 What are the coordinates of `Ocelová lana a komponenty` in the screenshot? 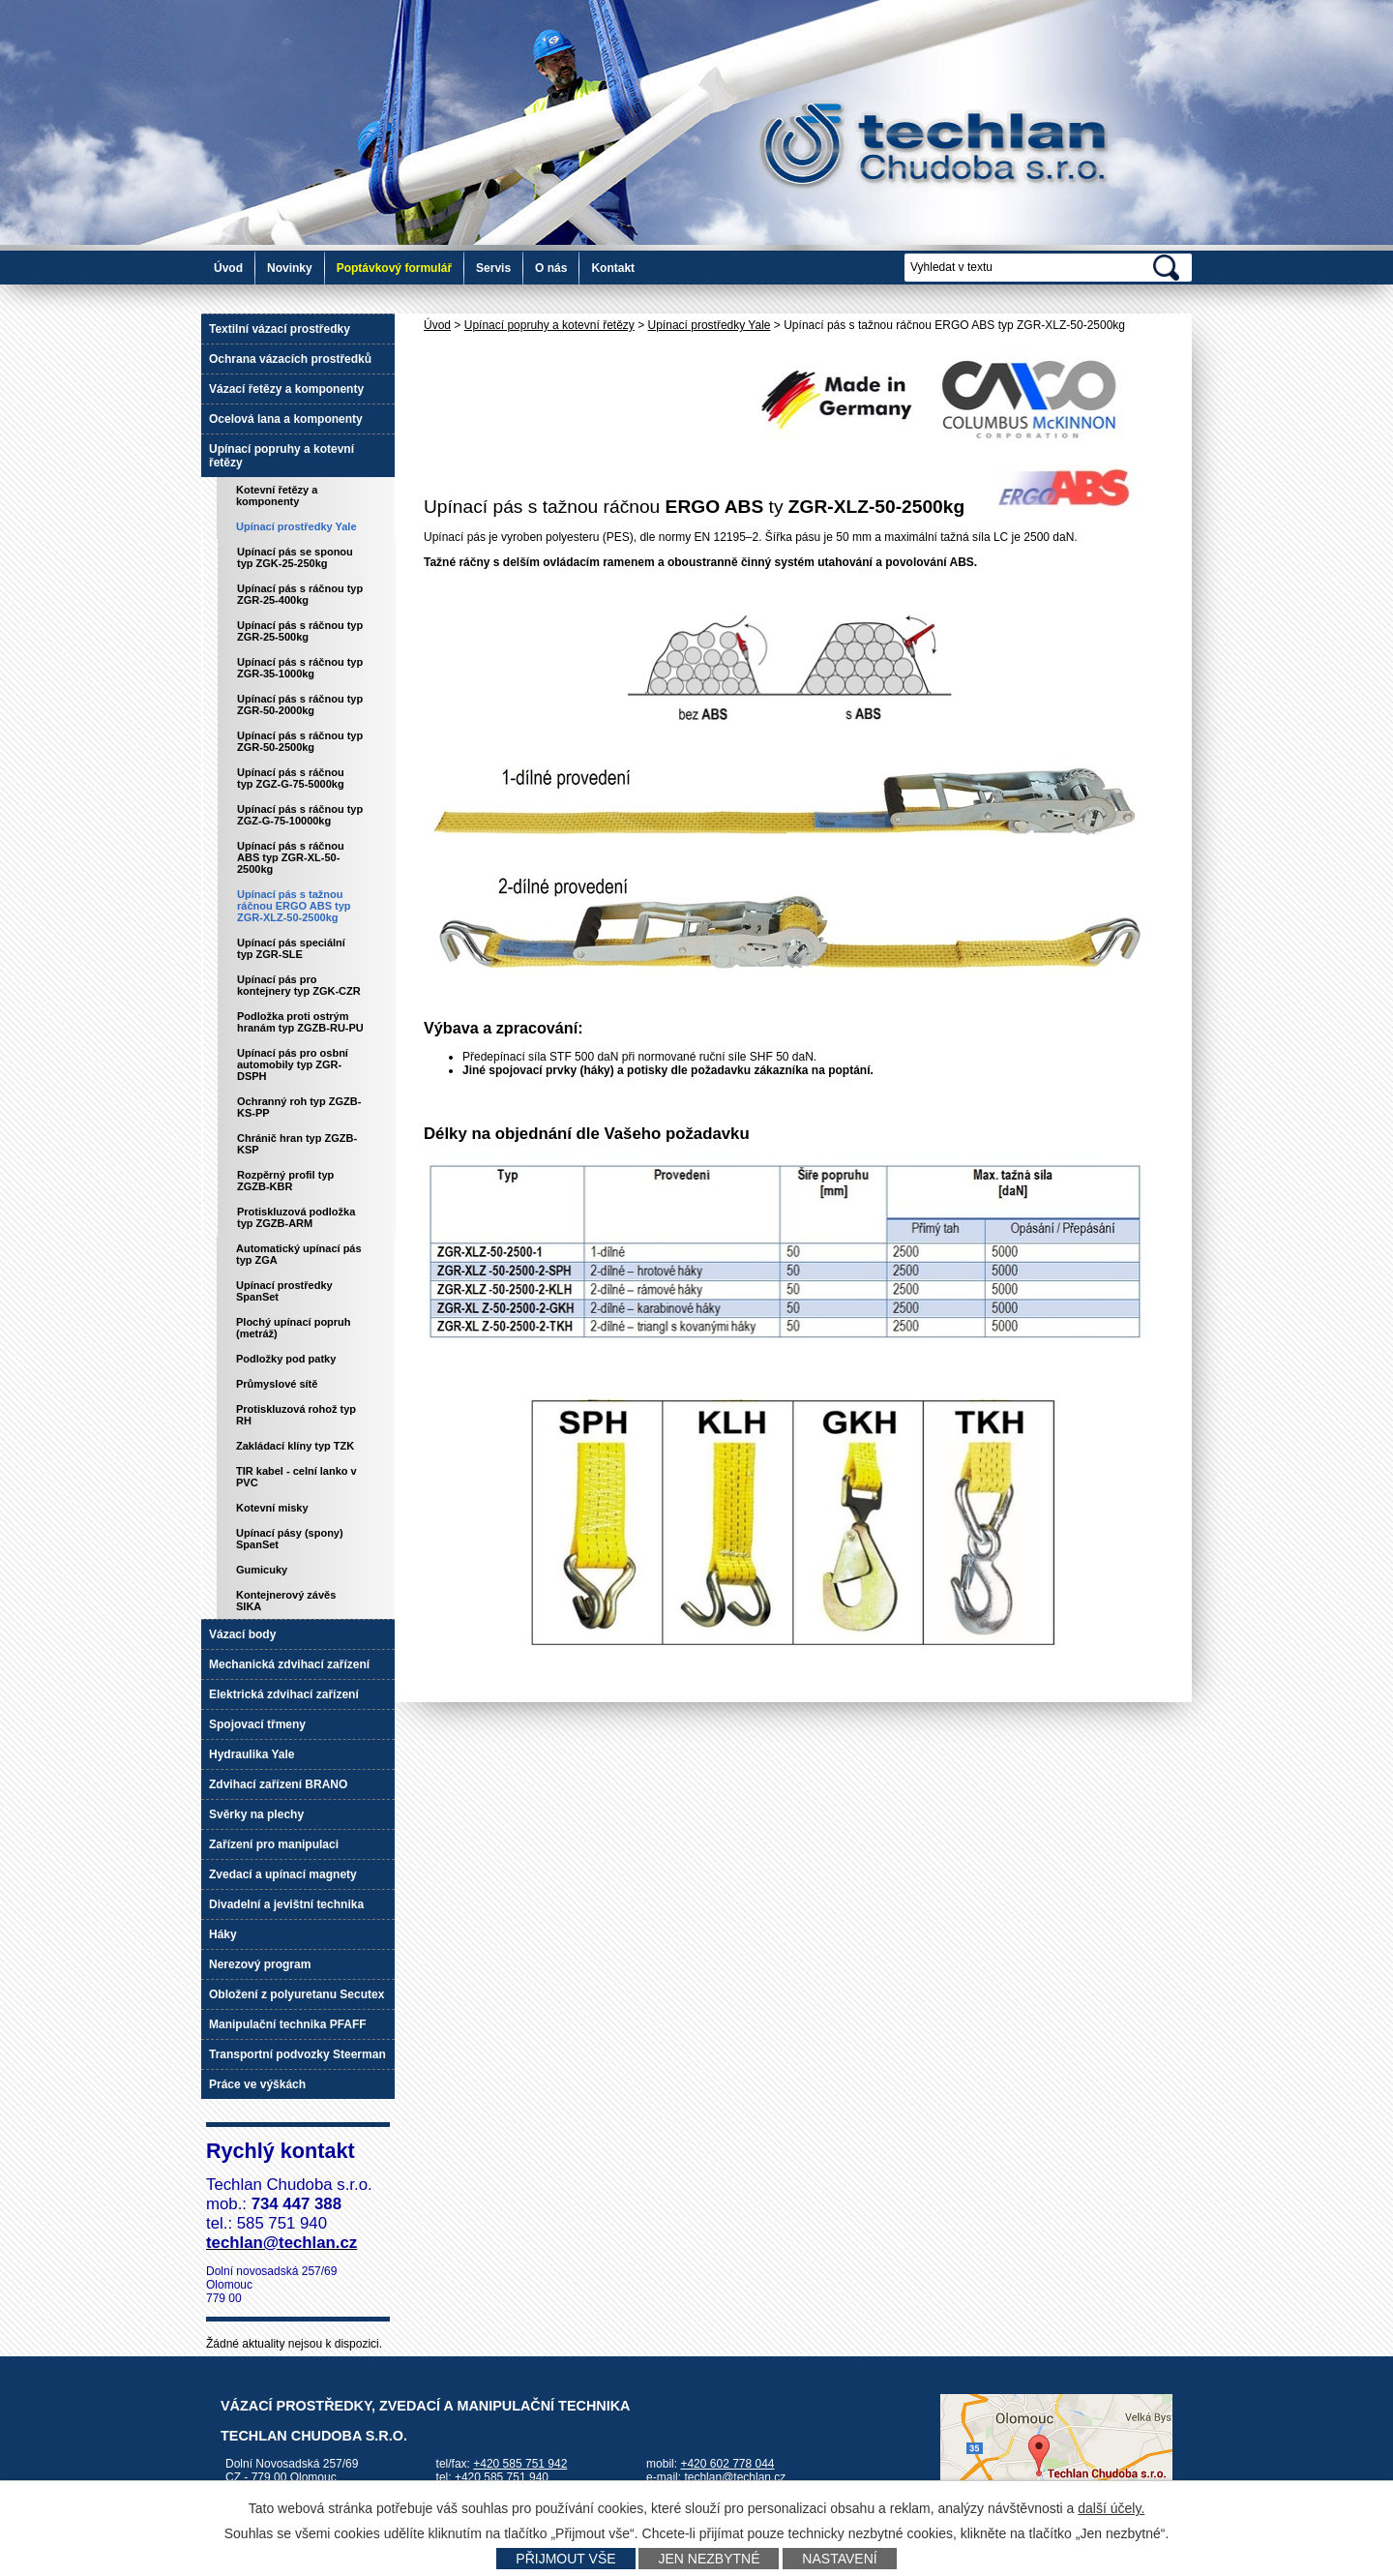 It's located at (286, 419).